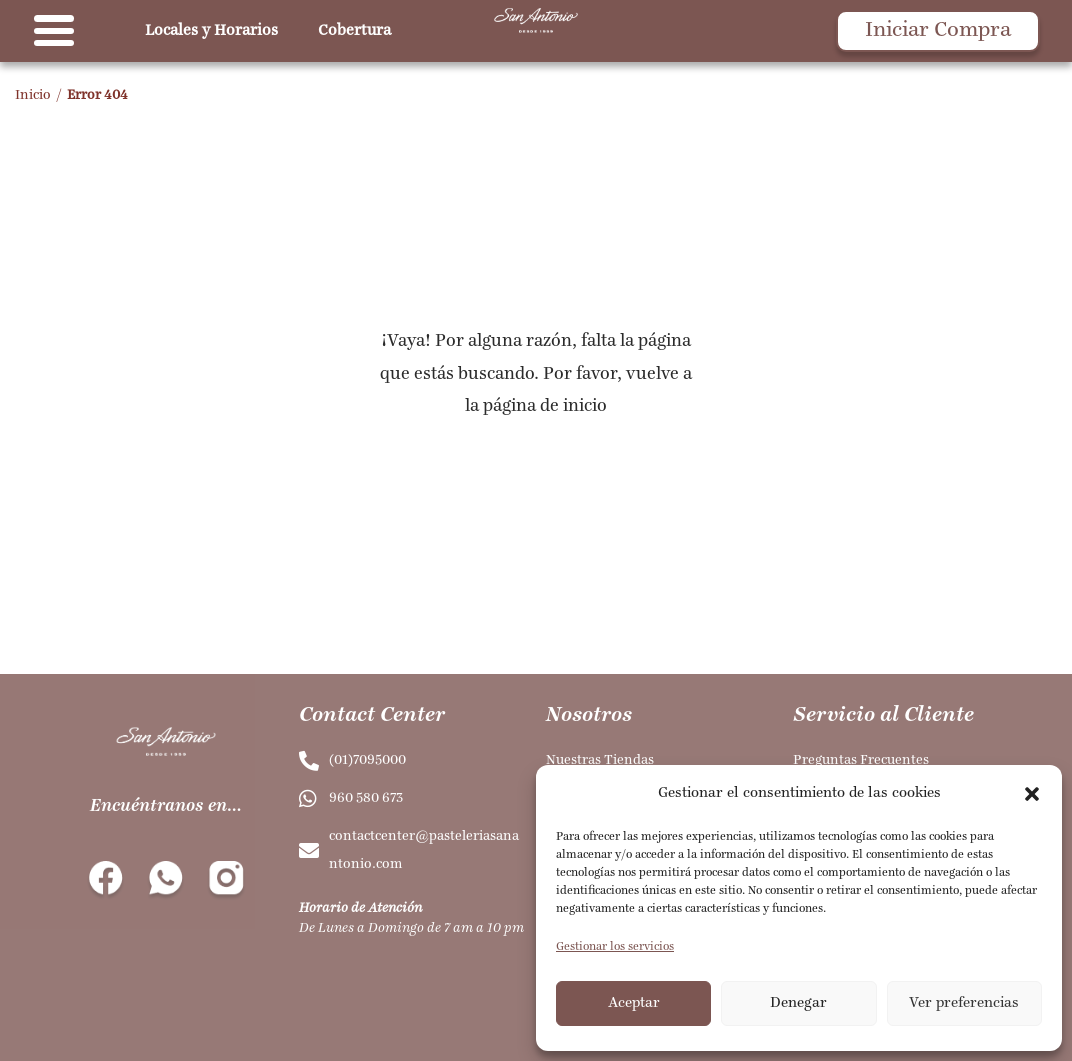 Image resolution: width=1072 pixels, height=1061 pixels. Describe the element at coordinates (634, 1003) in the screenshot. I see `Aceptar` at that location.